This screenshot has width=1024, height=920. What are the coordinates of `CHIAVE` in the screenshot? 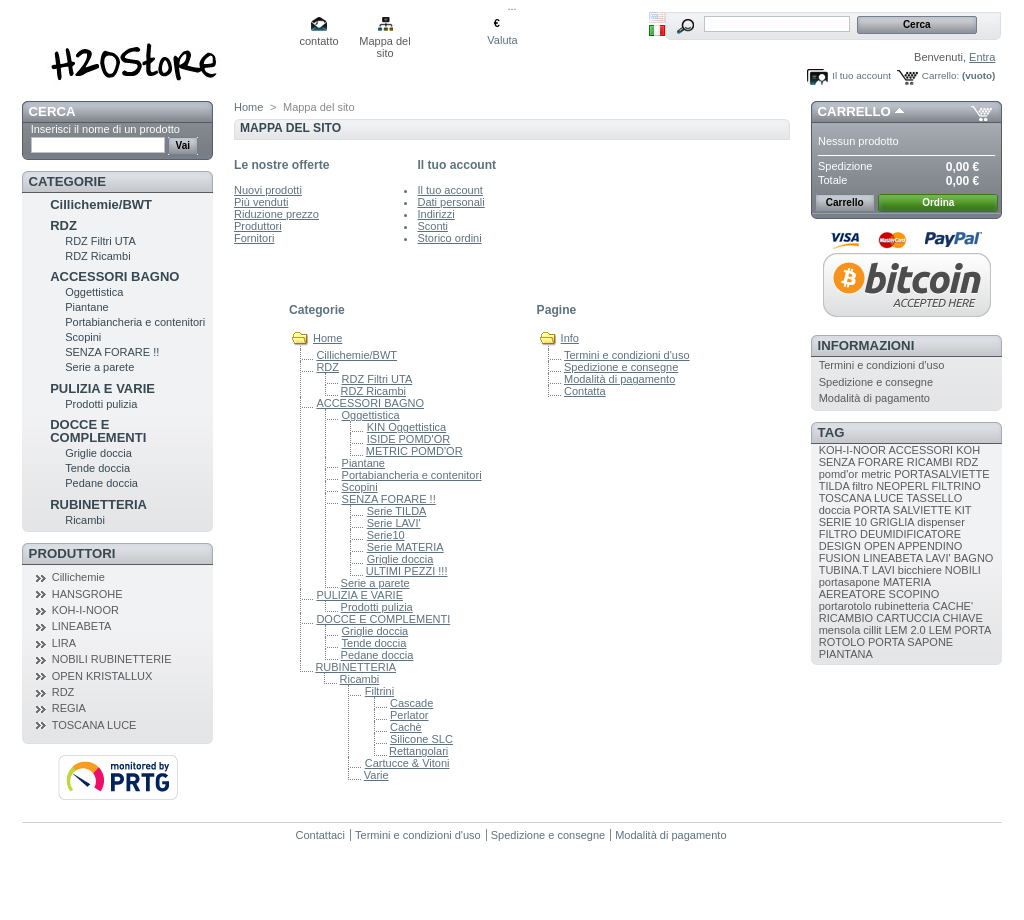 It's located at (963, 618).